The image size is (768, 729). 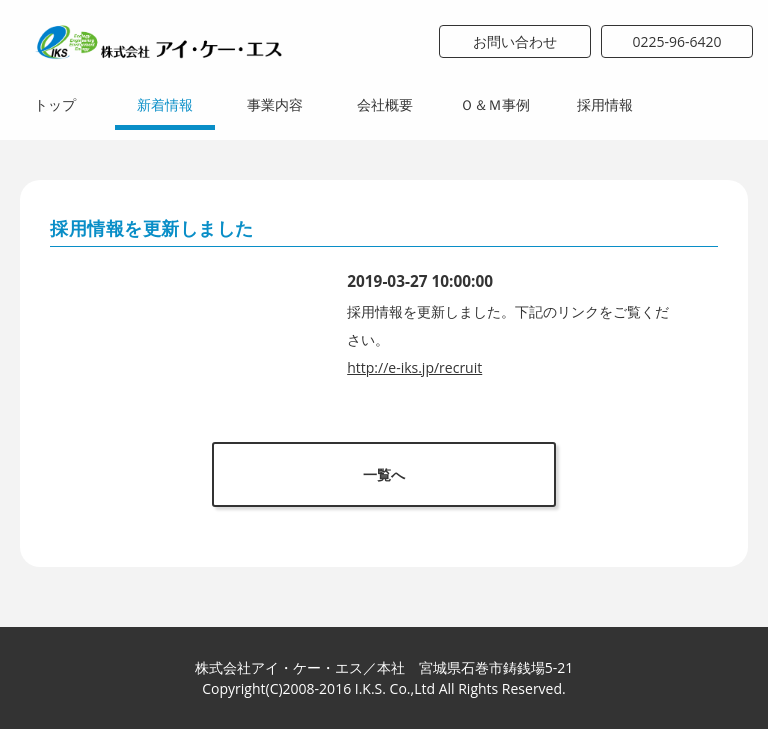 I want to click on 一覧へ, so click(x=384, y=474).